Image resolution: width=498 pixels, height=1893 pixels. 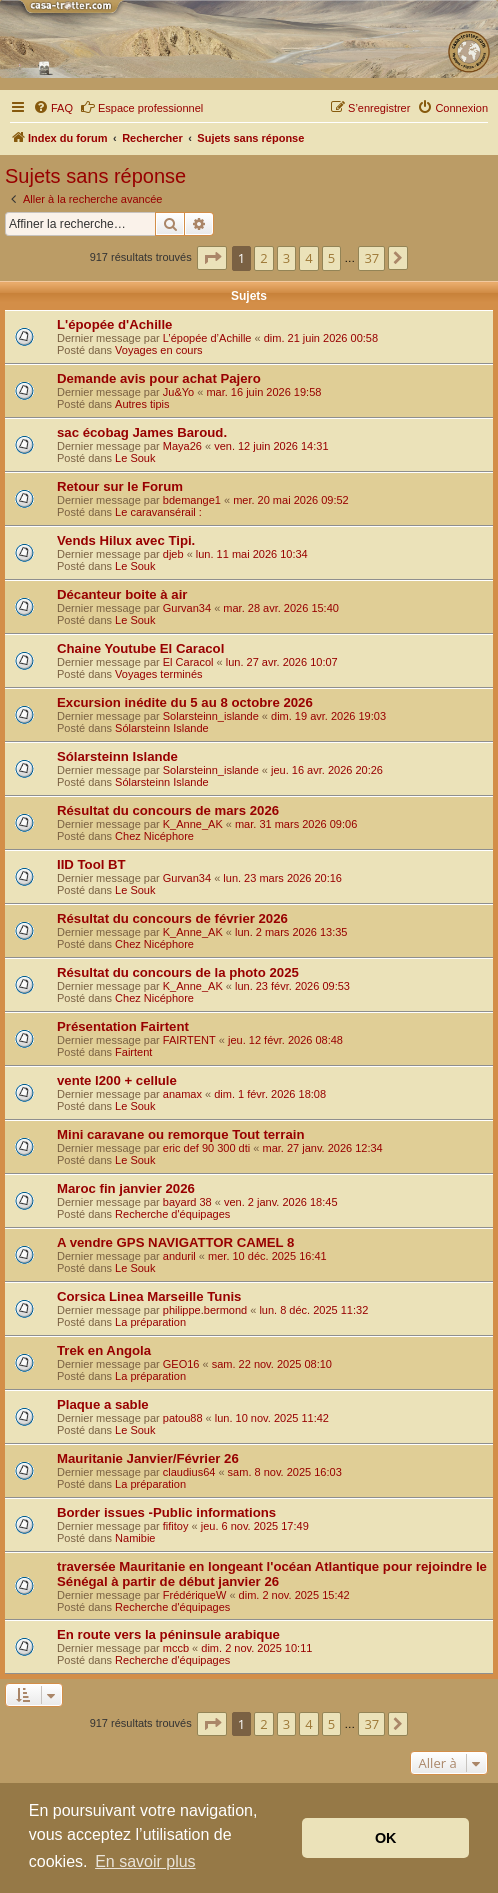 I want to click on Trek en Angola, so click(x=104, y=1350).